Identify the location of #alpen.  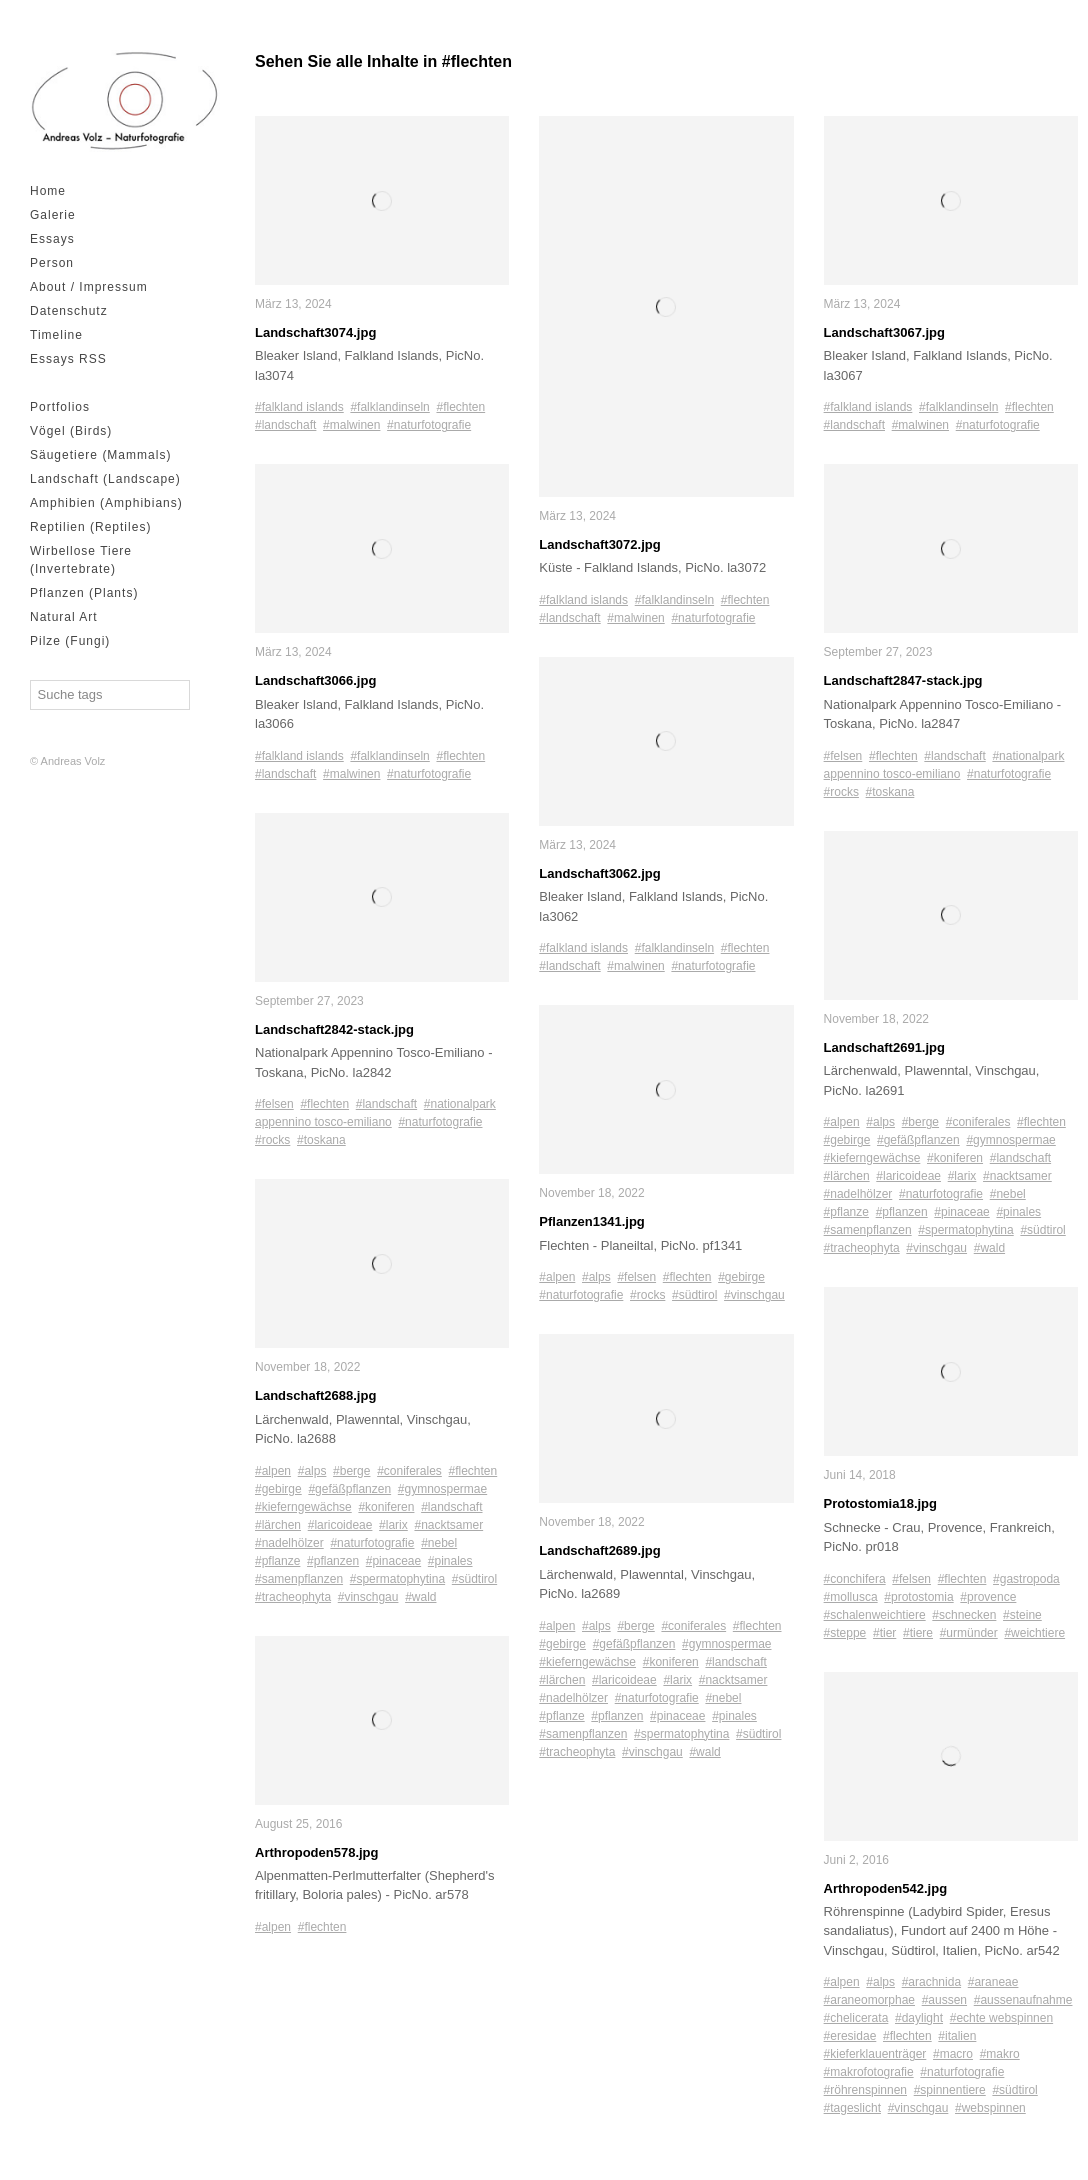
(273, 1471).